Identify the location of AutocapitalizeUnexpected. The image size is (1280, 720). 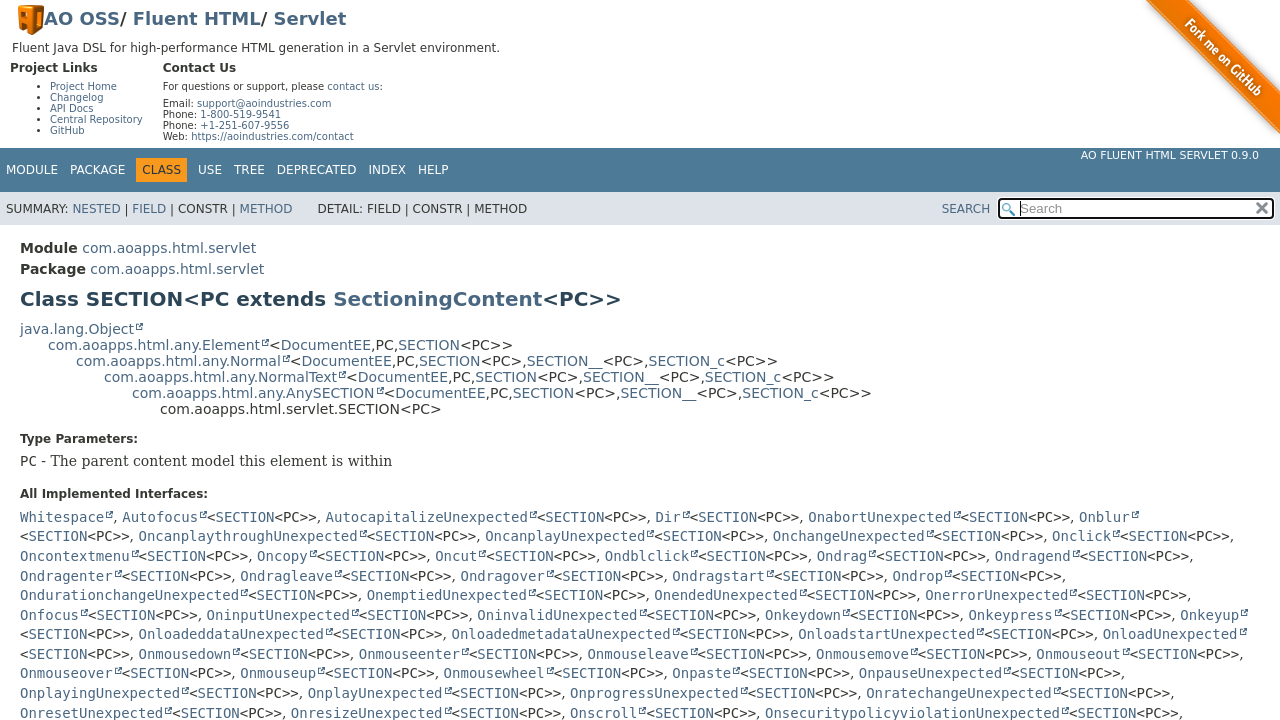
(427, 517).